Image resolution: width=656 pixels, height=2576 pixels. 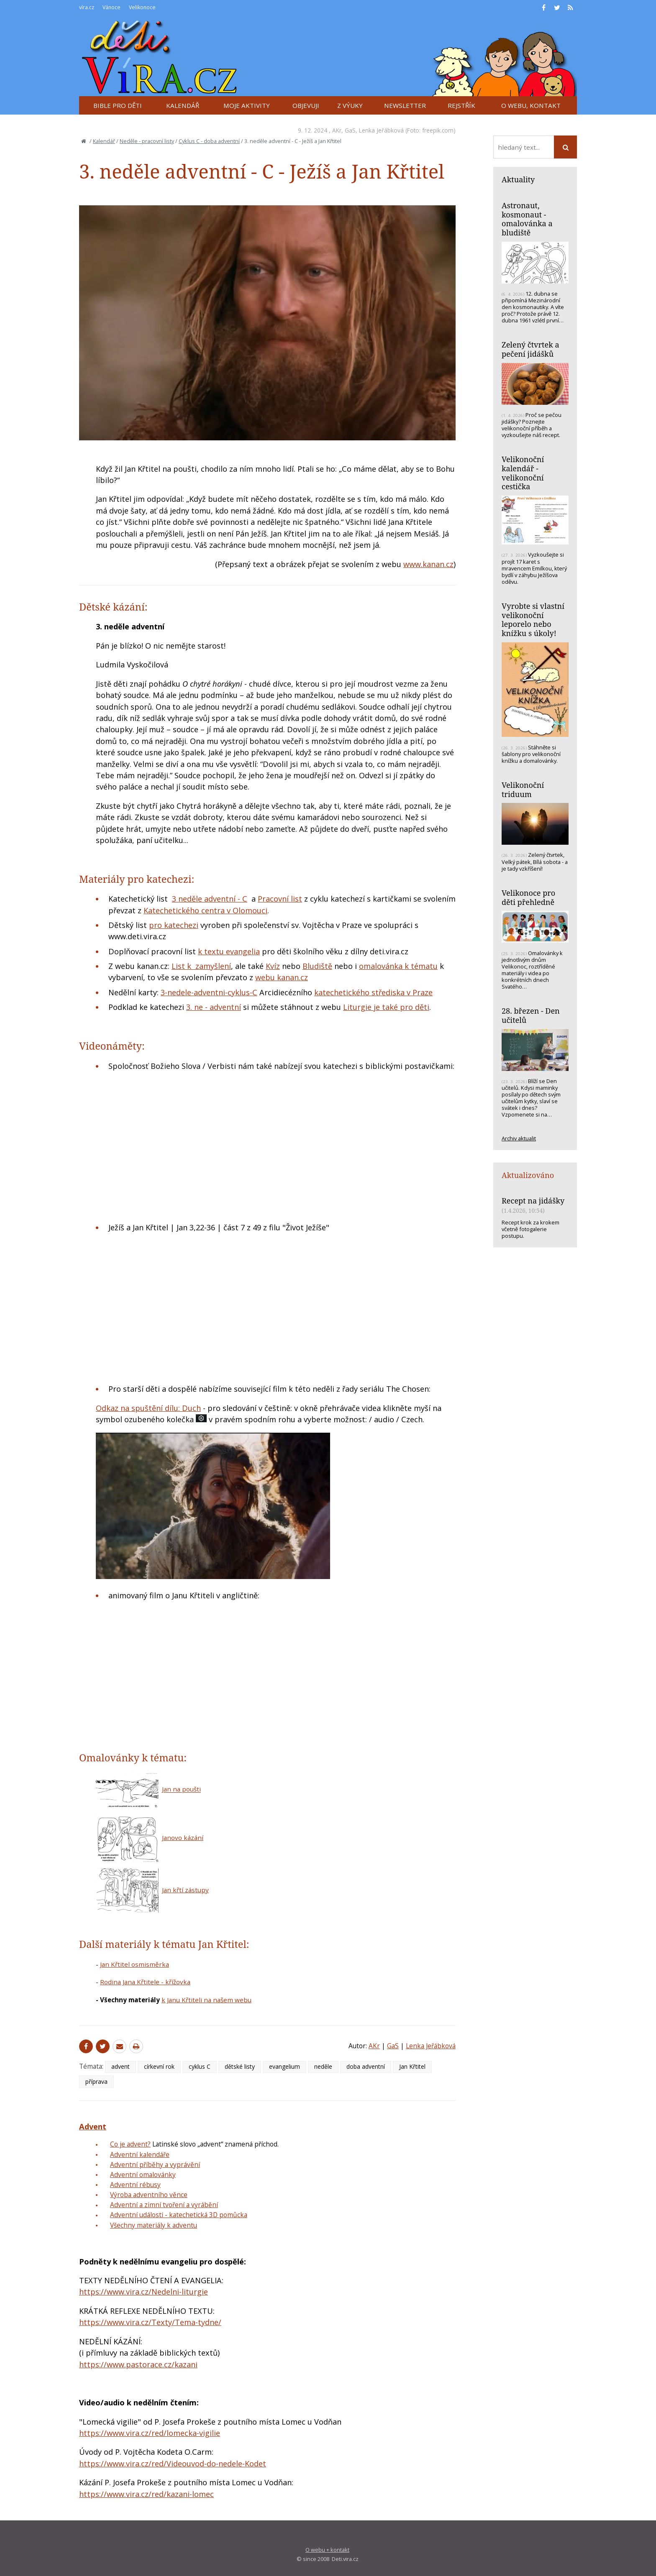 I want to click on Velikonoční kalendář - velikonoční cestička, so click(x=523, y=472).